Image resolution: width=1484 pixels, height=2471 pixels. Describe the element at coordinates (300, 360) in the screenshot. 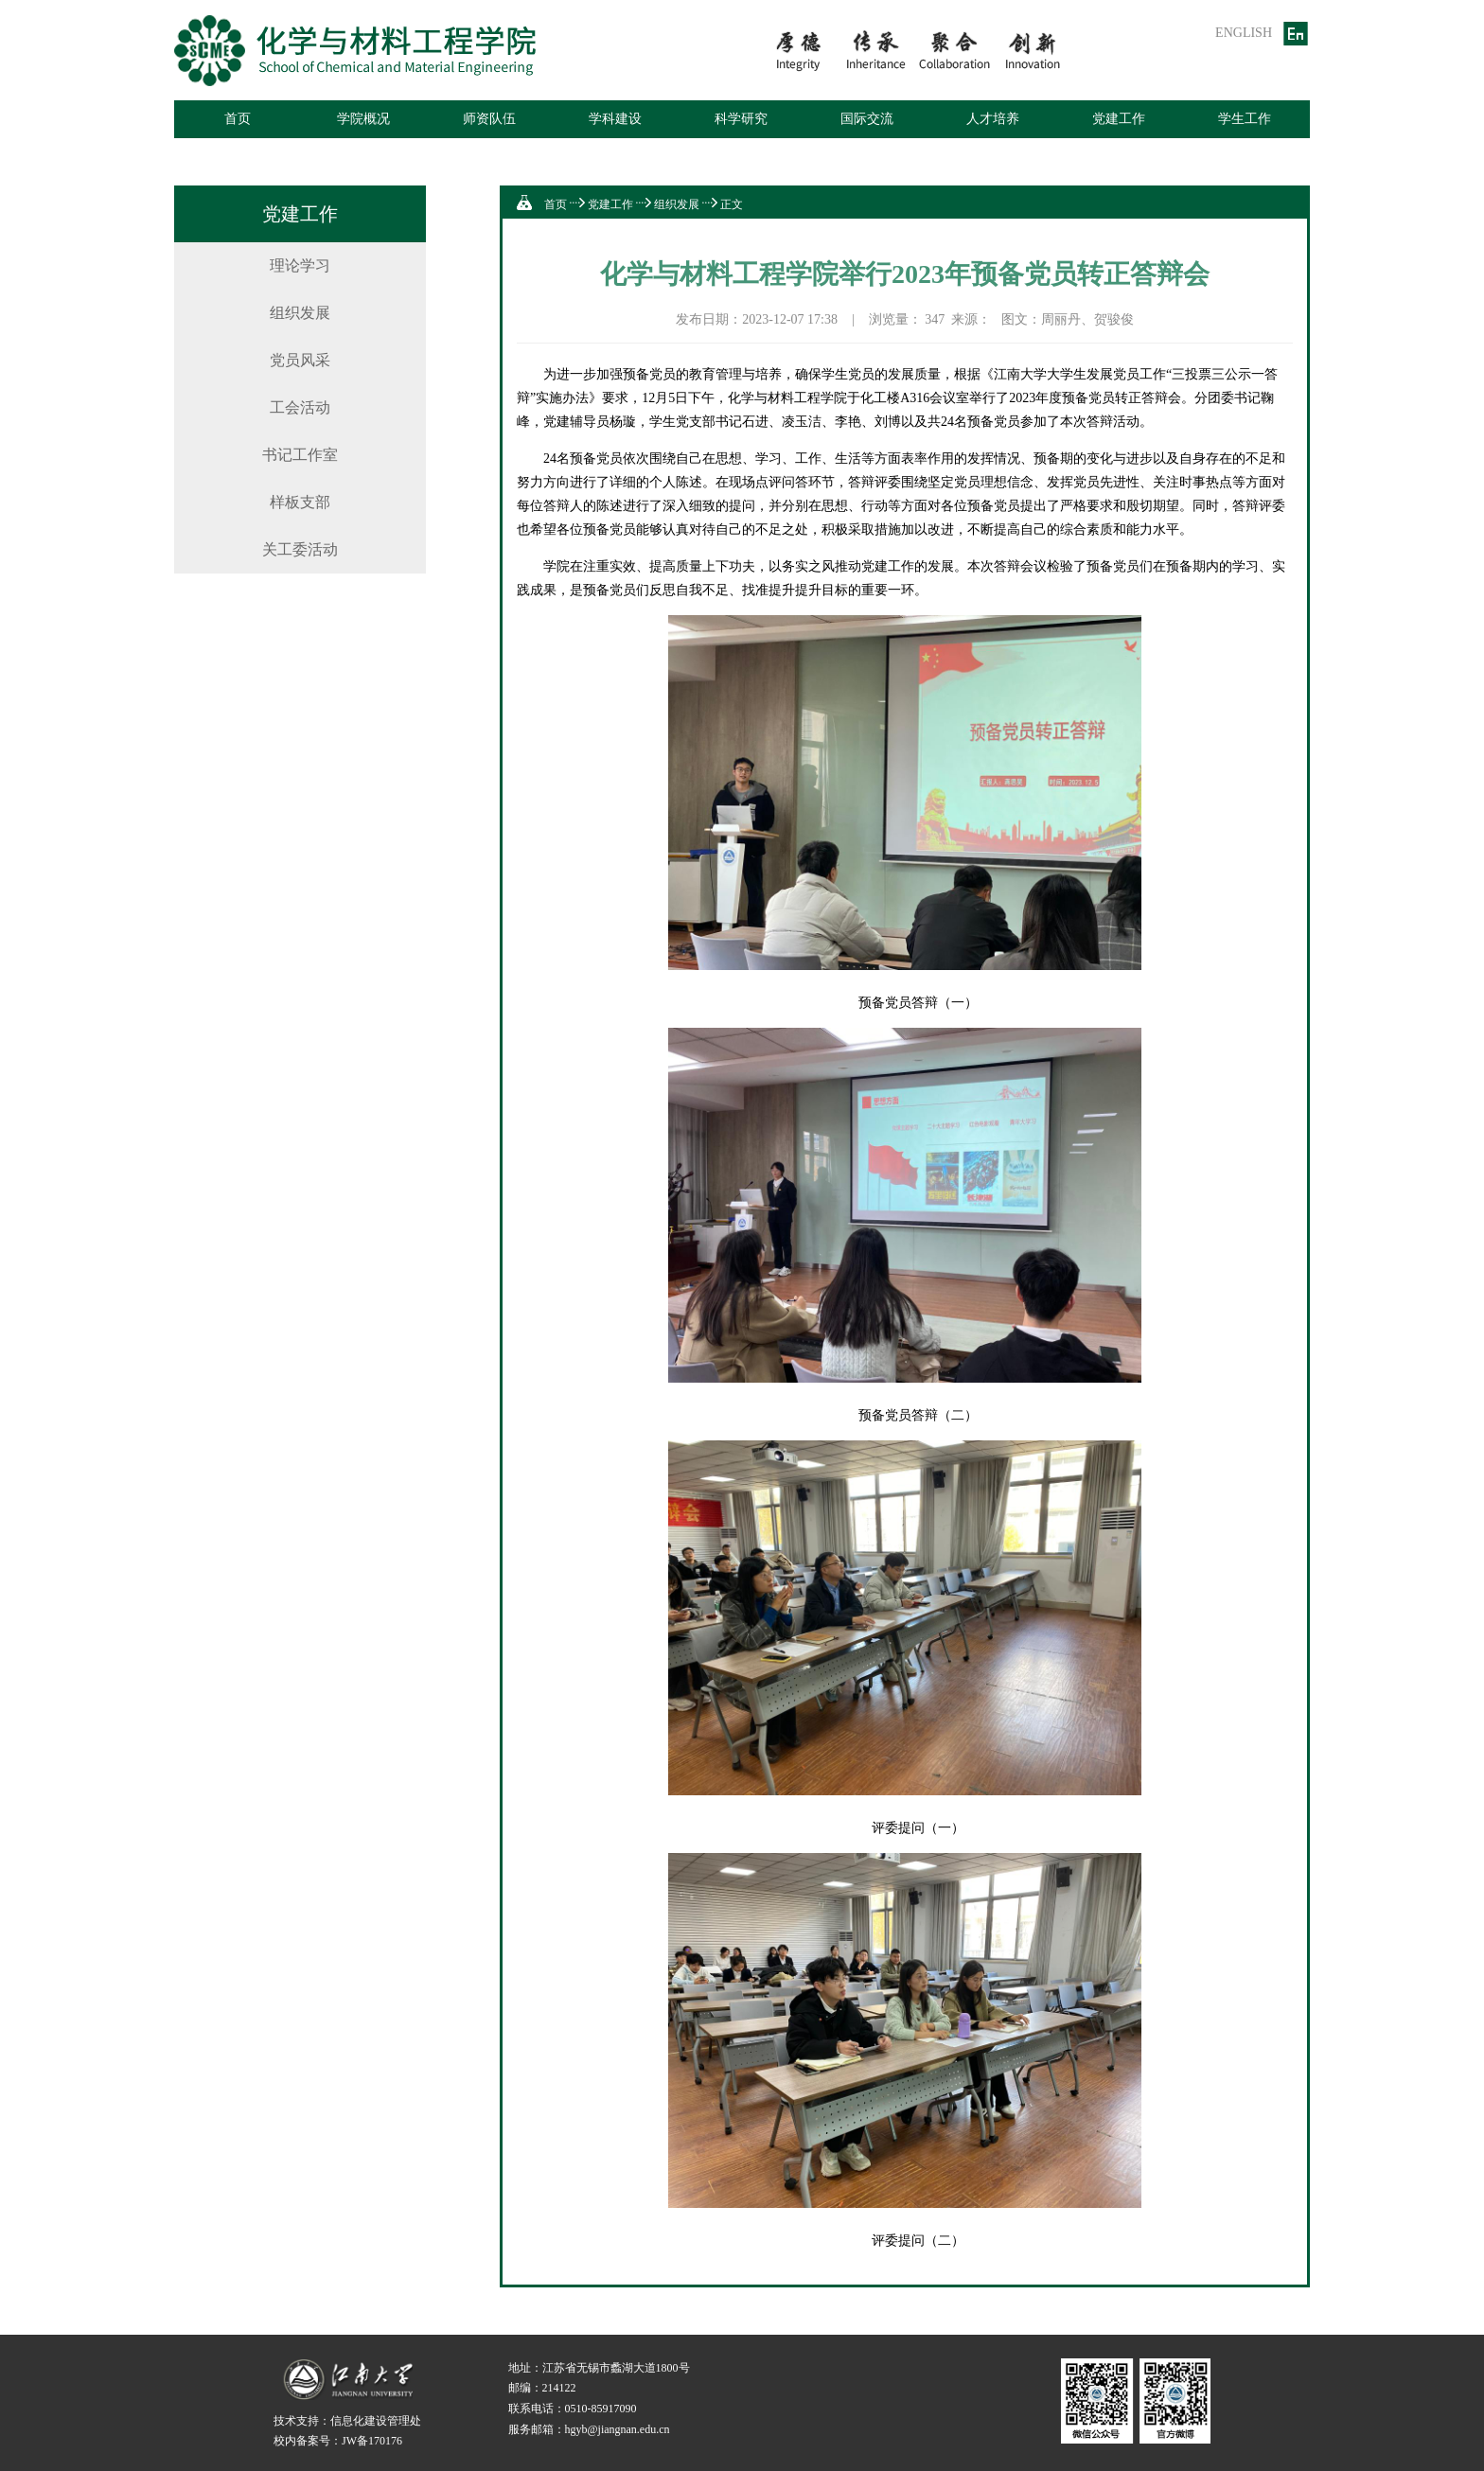

I see `党员风采` at that location.